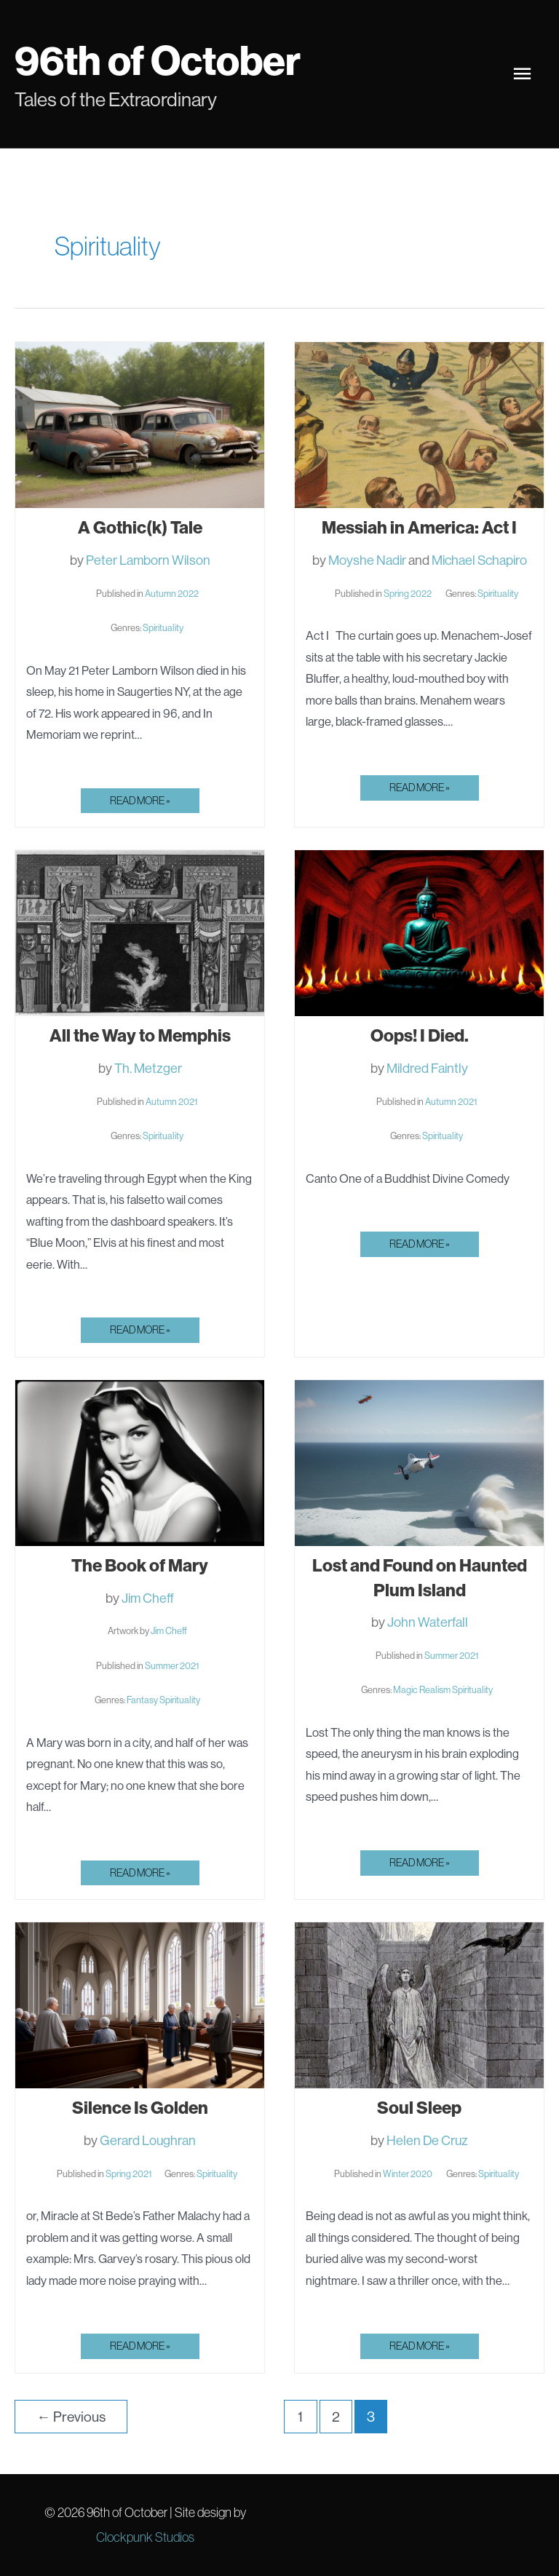 Image resolution: width=559 pixels, height=2576 pixels. I want to click on Spring 2022, so click(408, 593).